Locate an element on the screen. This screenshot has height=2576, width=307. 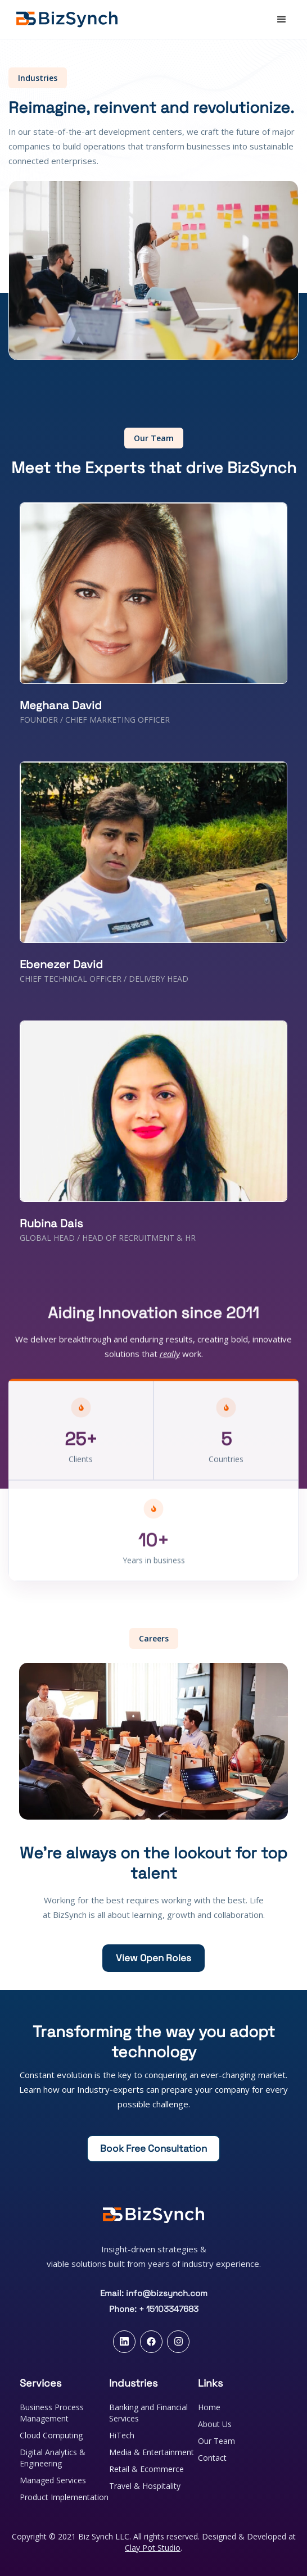
Product Implementation is located at coordinates (64, 2497).